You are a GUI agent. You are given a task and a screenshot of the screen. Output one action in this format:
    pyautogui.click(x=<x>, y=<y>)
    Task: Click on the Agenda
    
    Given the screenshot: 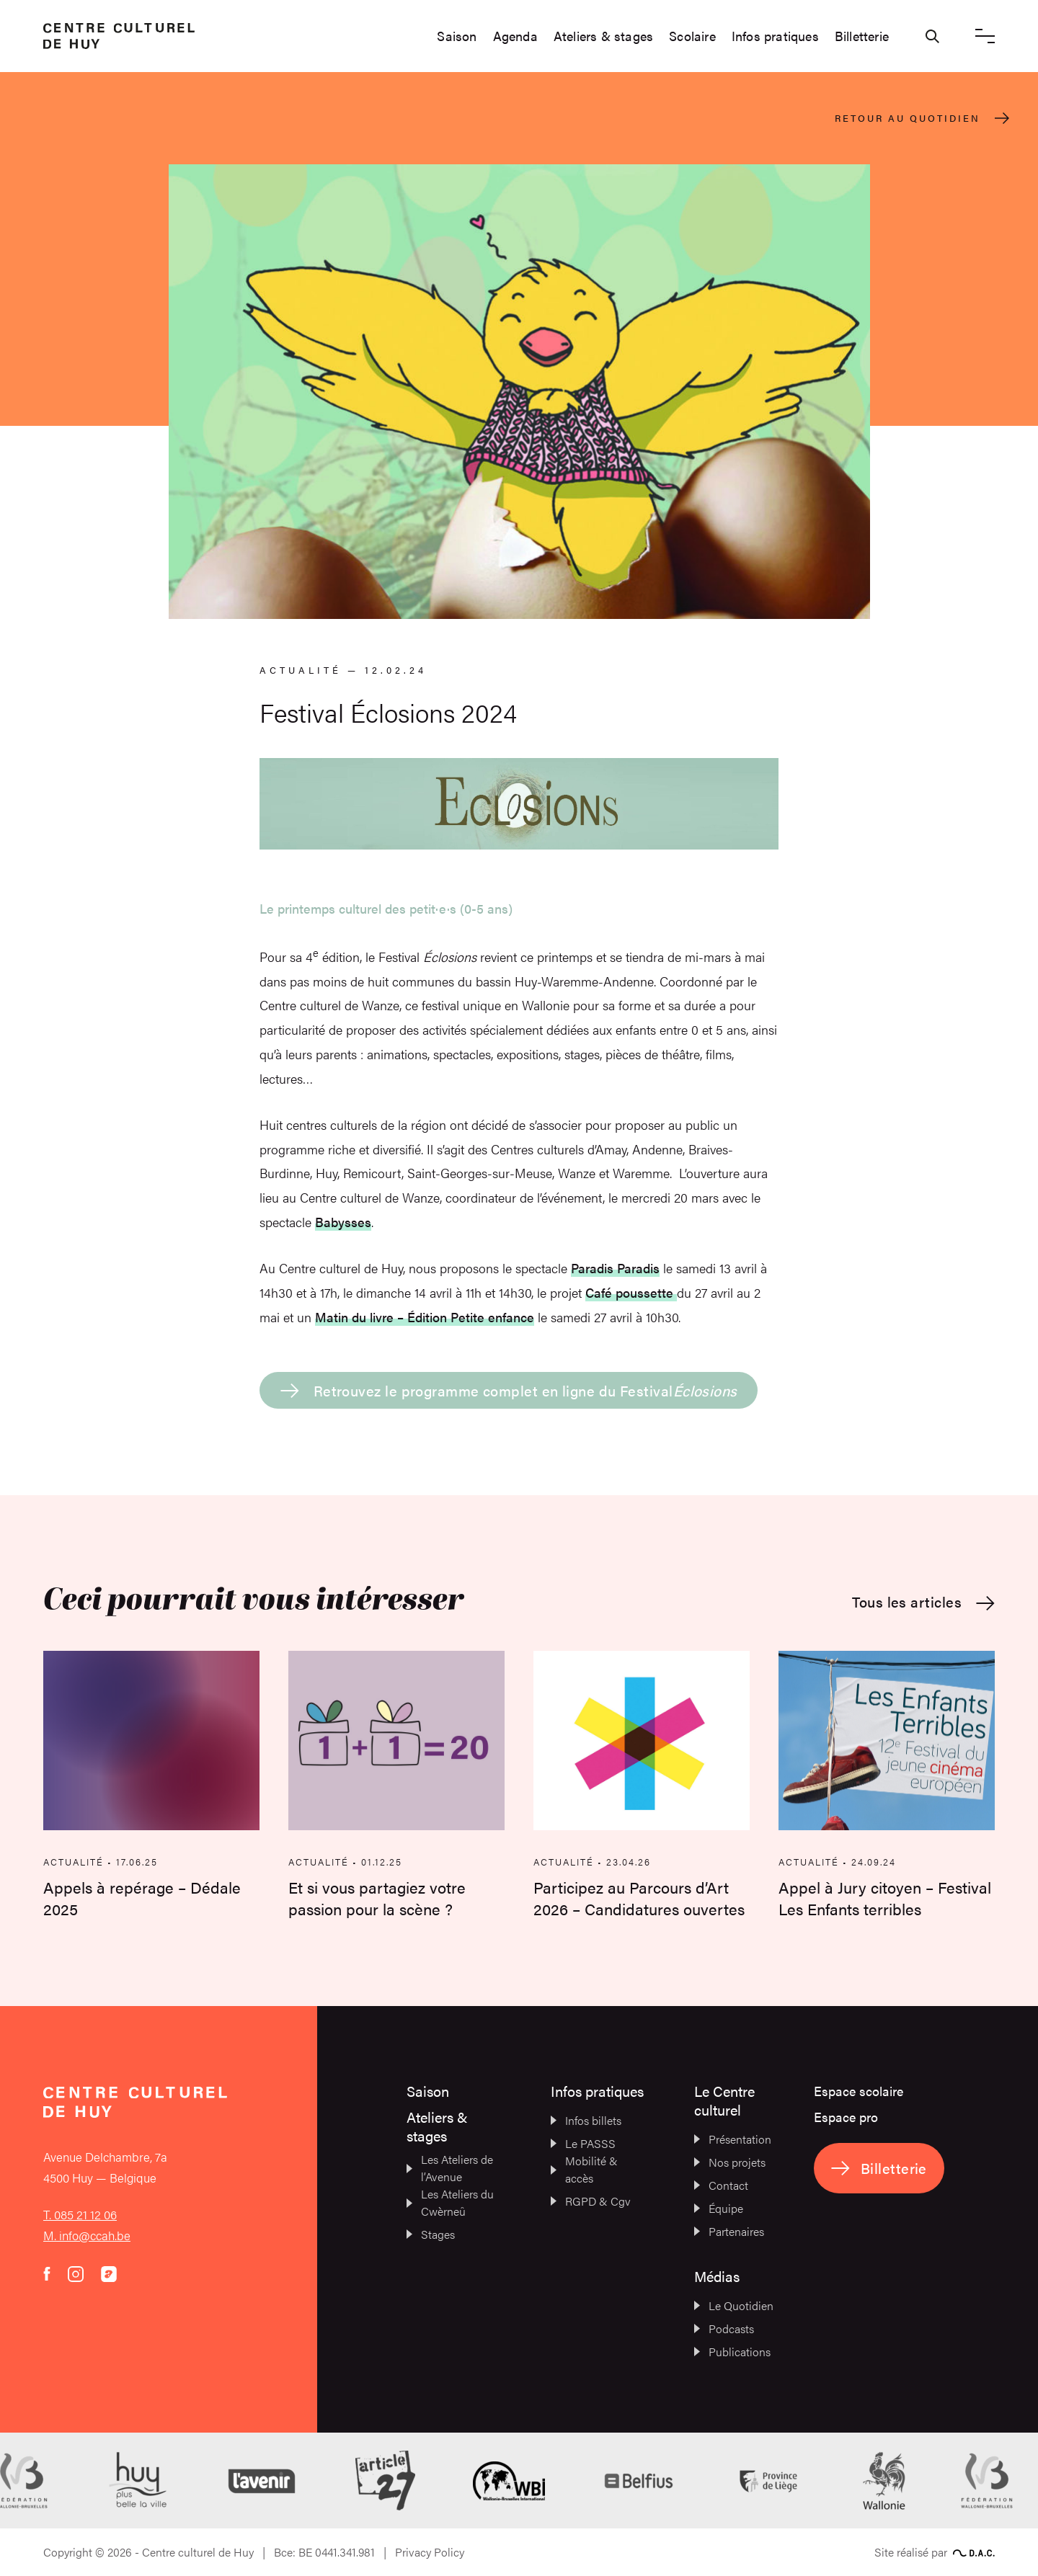 What is the action you would take?
    pyautogui.click(x=515, y=36)
    